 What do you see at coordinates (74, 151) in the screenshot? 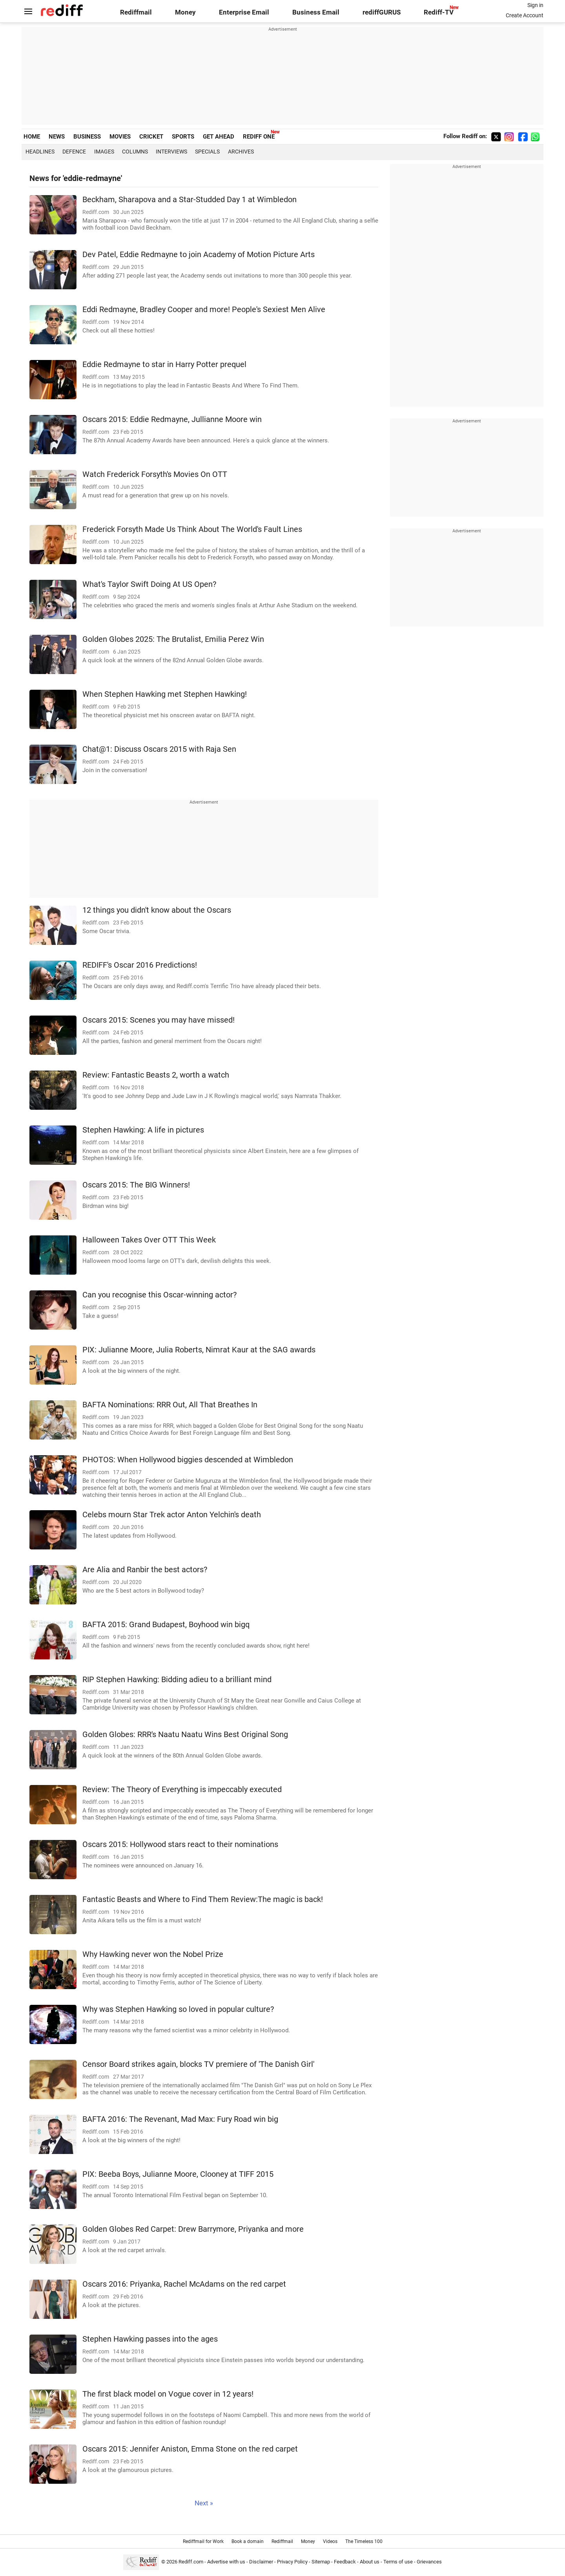
I see `Defence` at bounding box center [74, 151].